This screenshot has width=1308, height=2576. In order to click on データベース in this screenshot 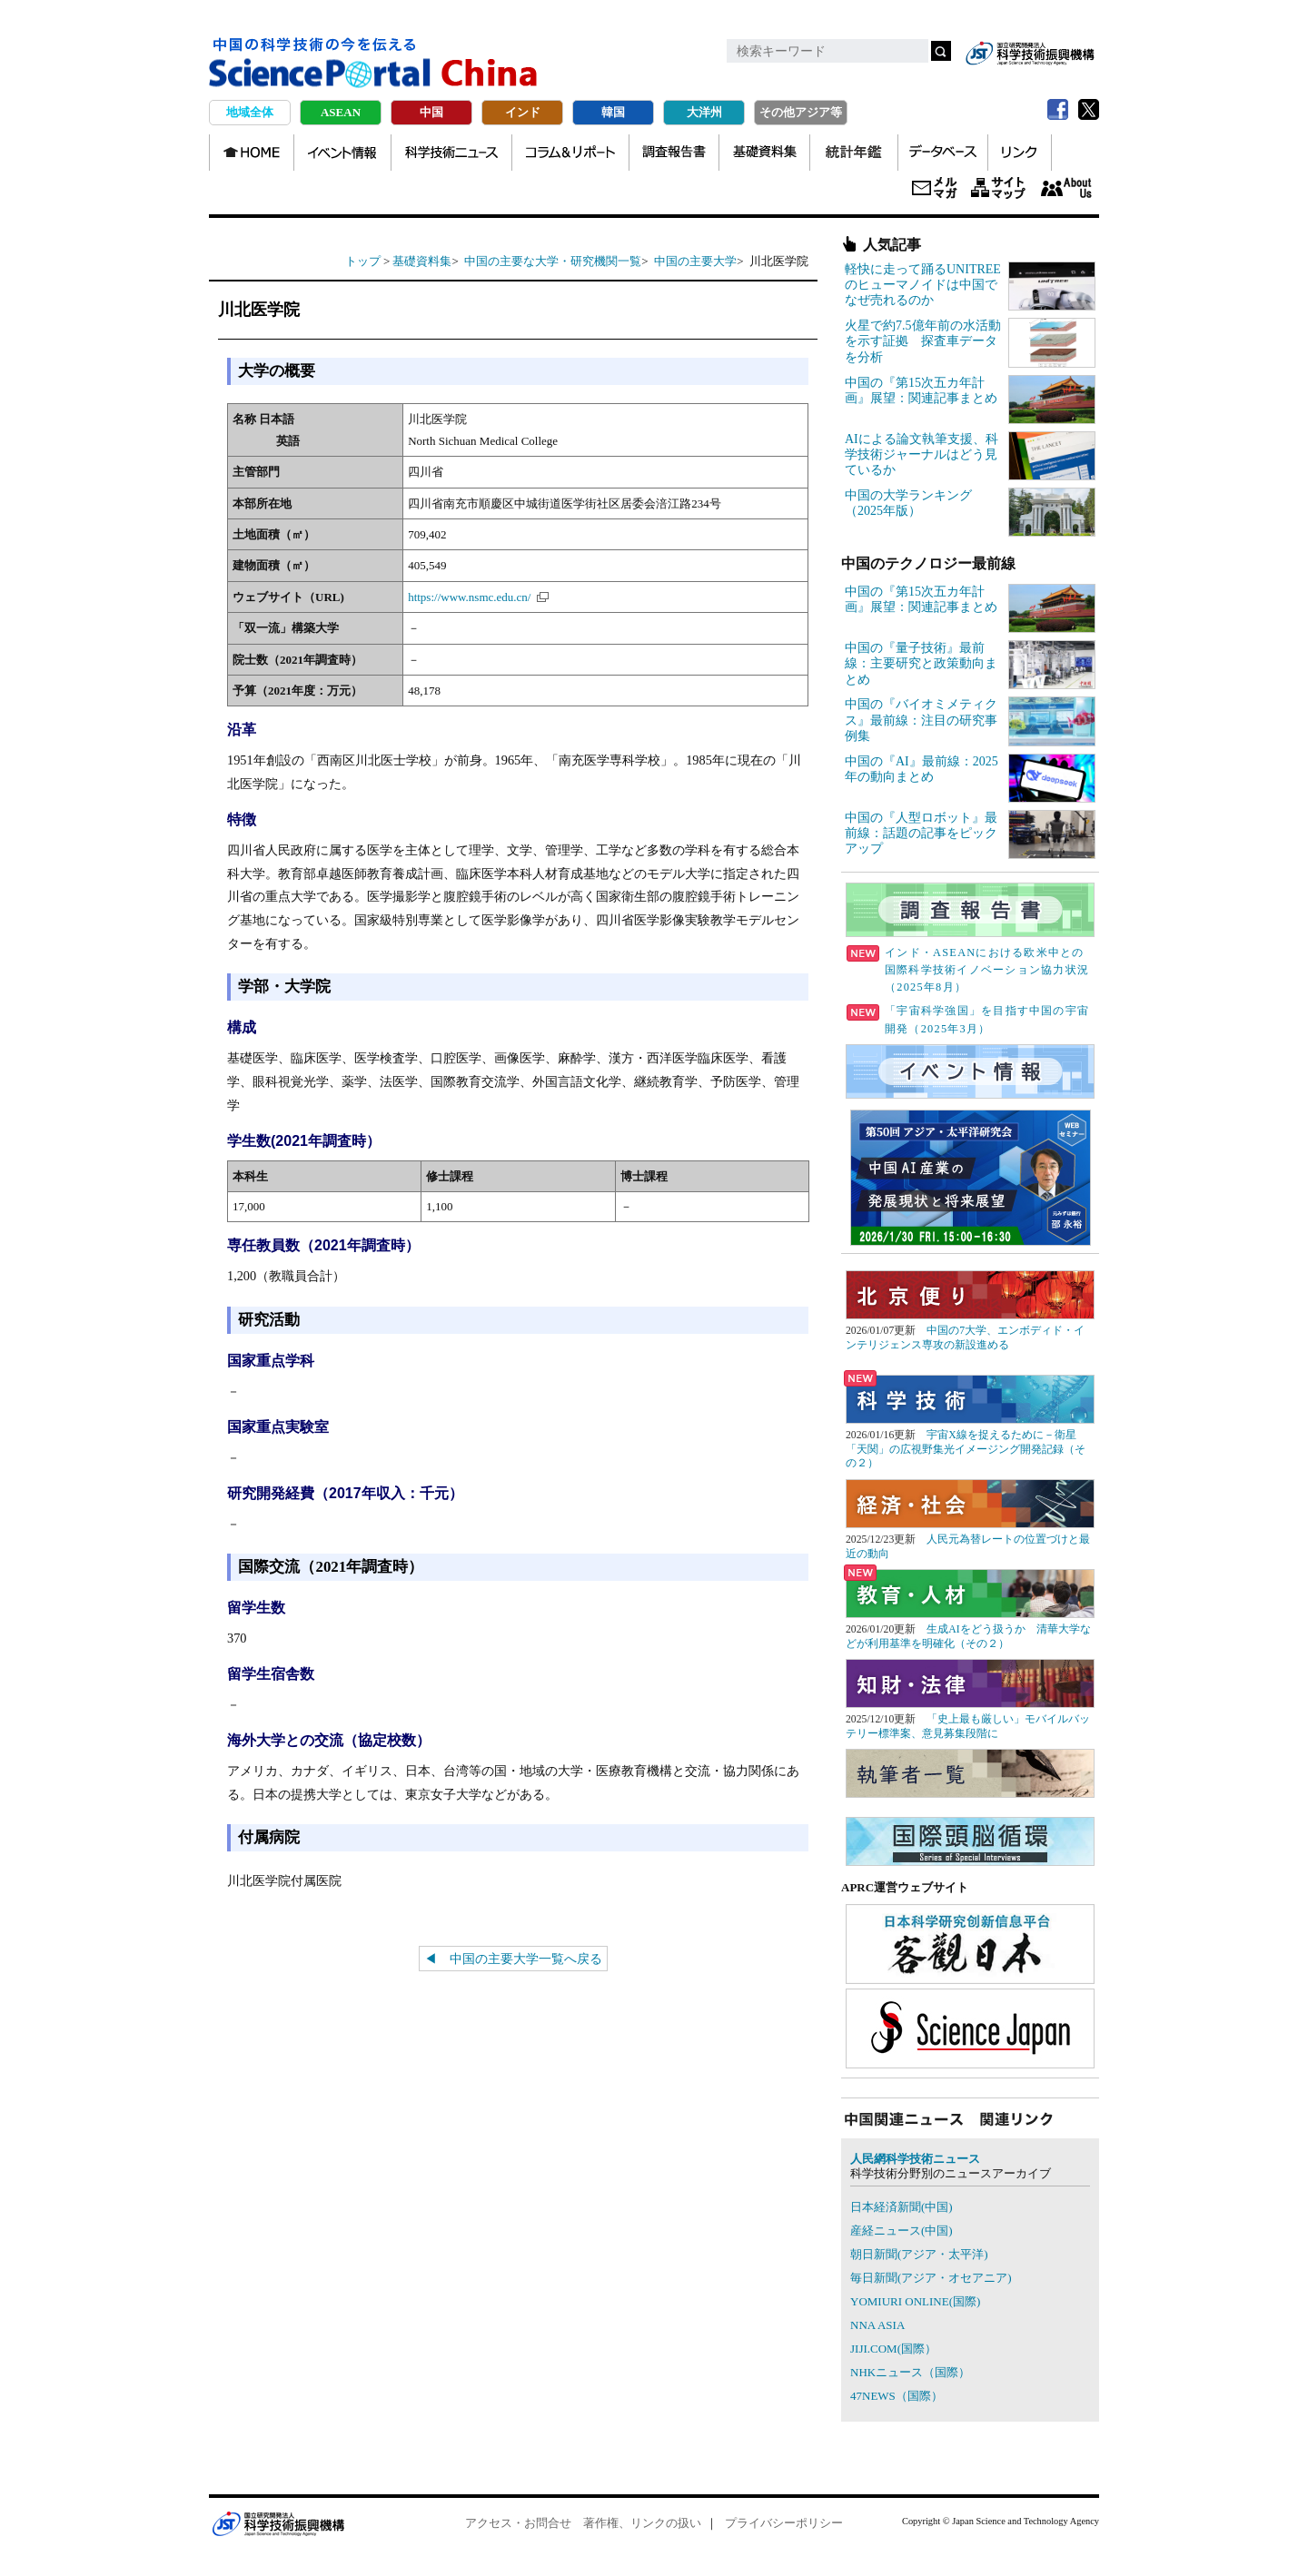, I will do `click(943, 152)`.